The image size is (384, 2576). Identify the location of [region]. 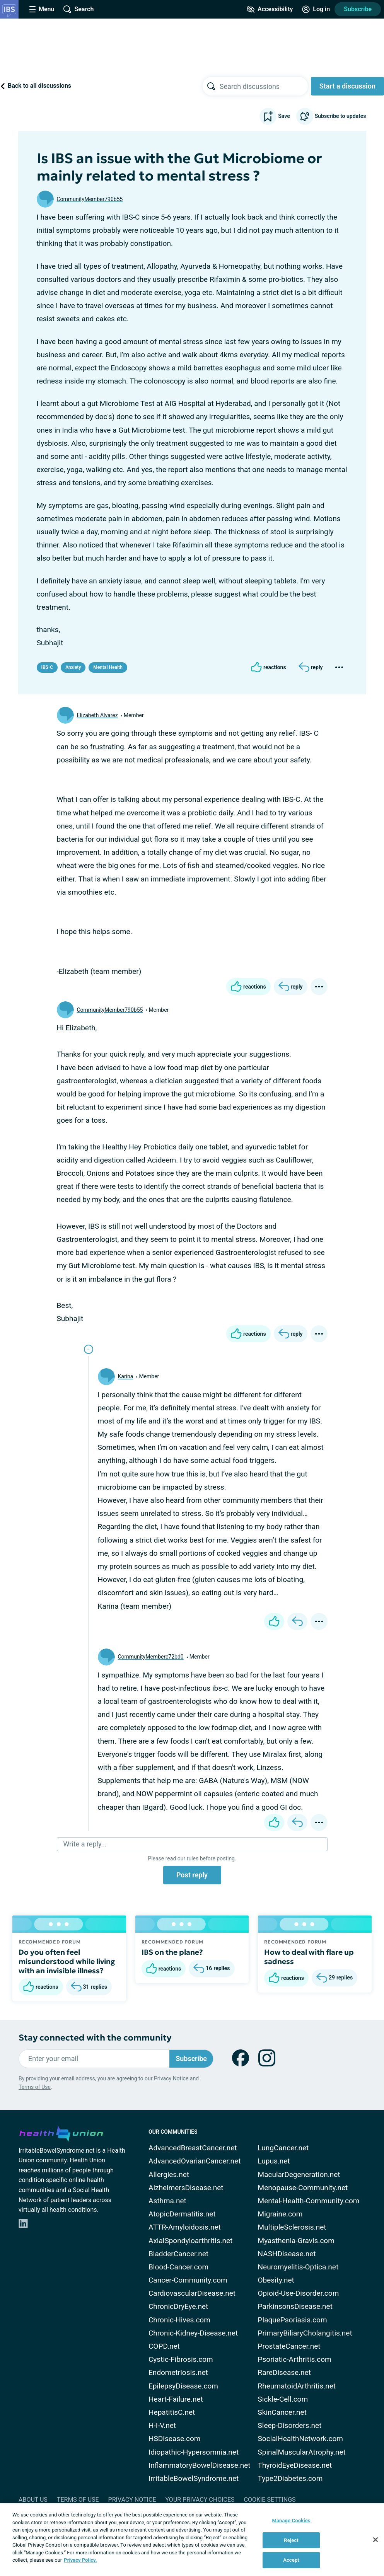
(192, 2539).